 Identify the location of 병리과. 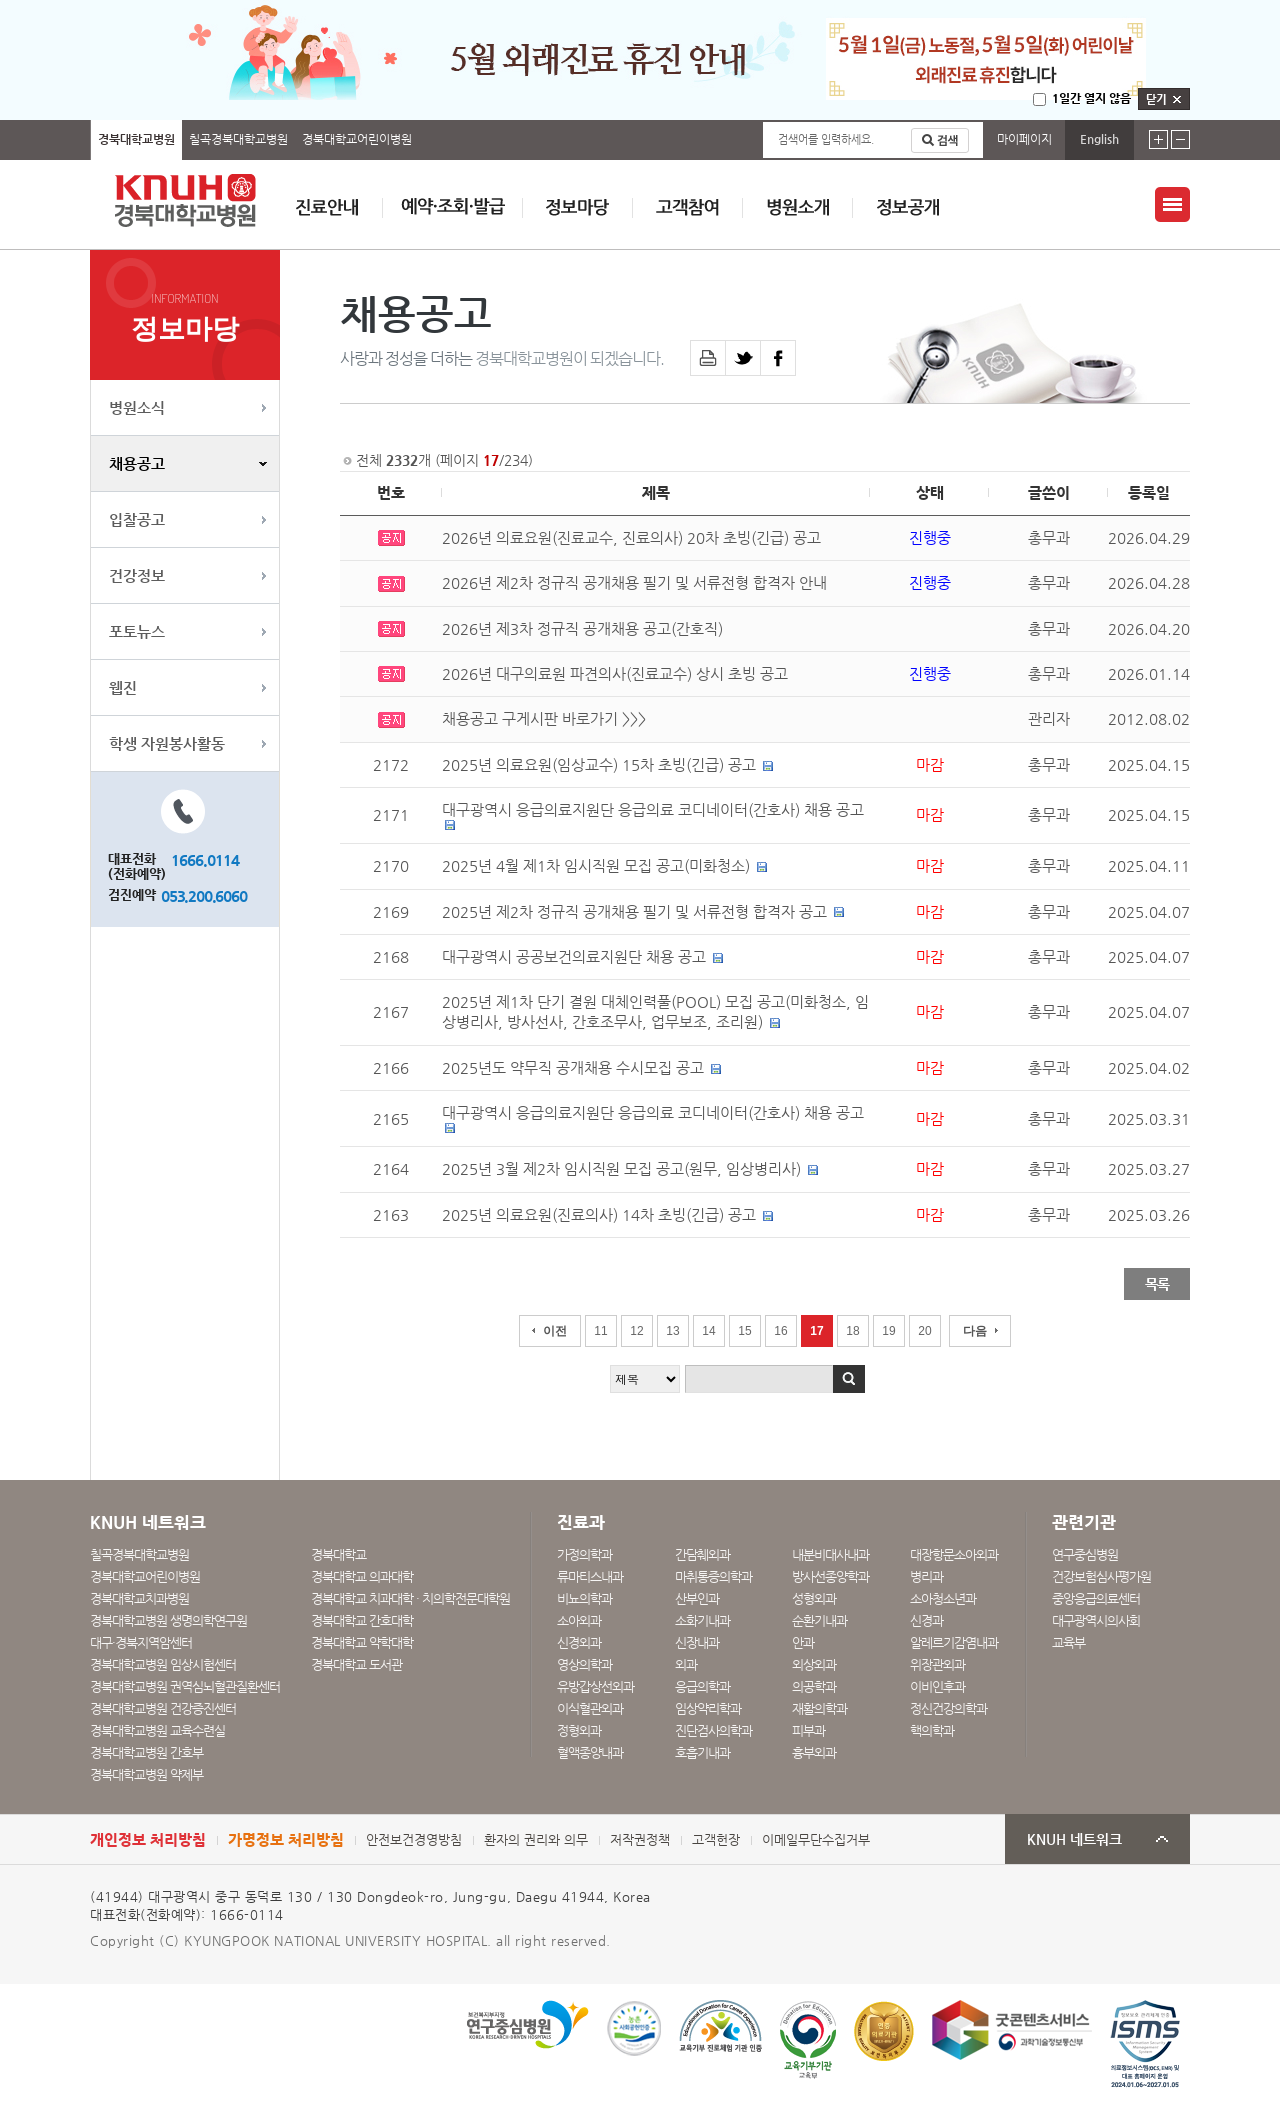
(926, 1576).